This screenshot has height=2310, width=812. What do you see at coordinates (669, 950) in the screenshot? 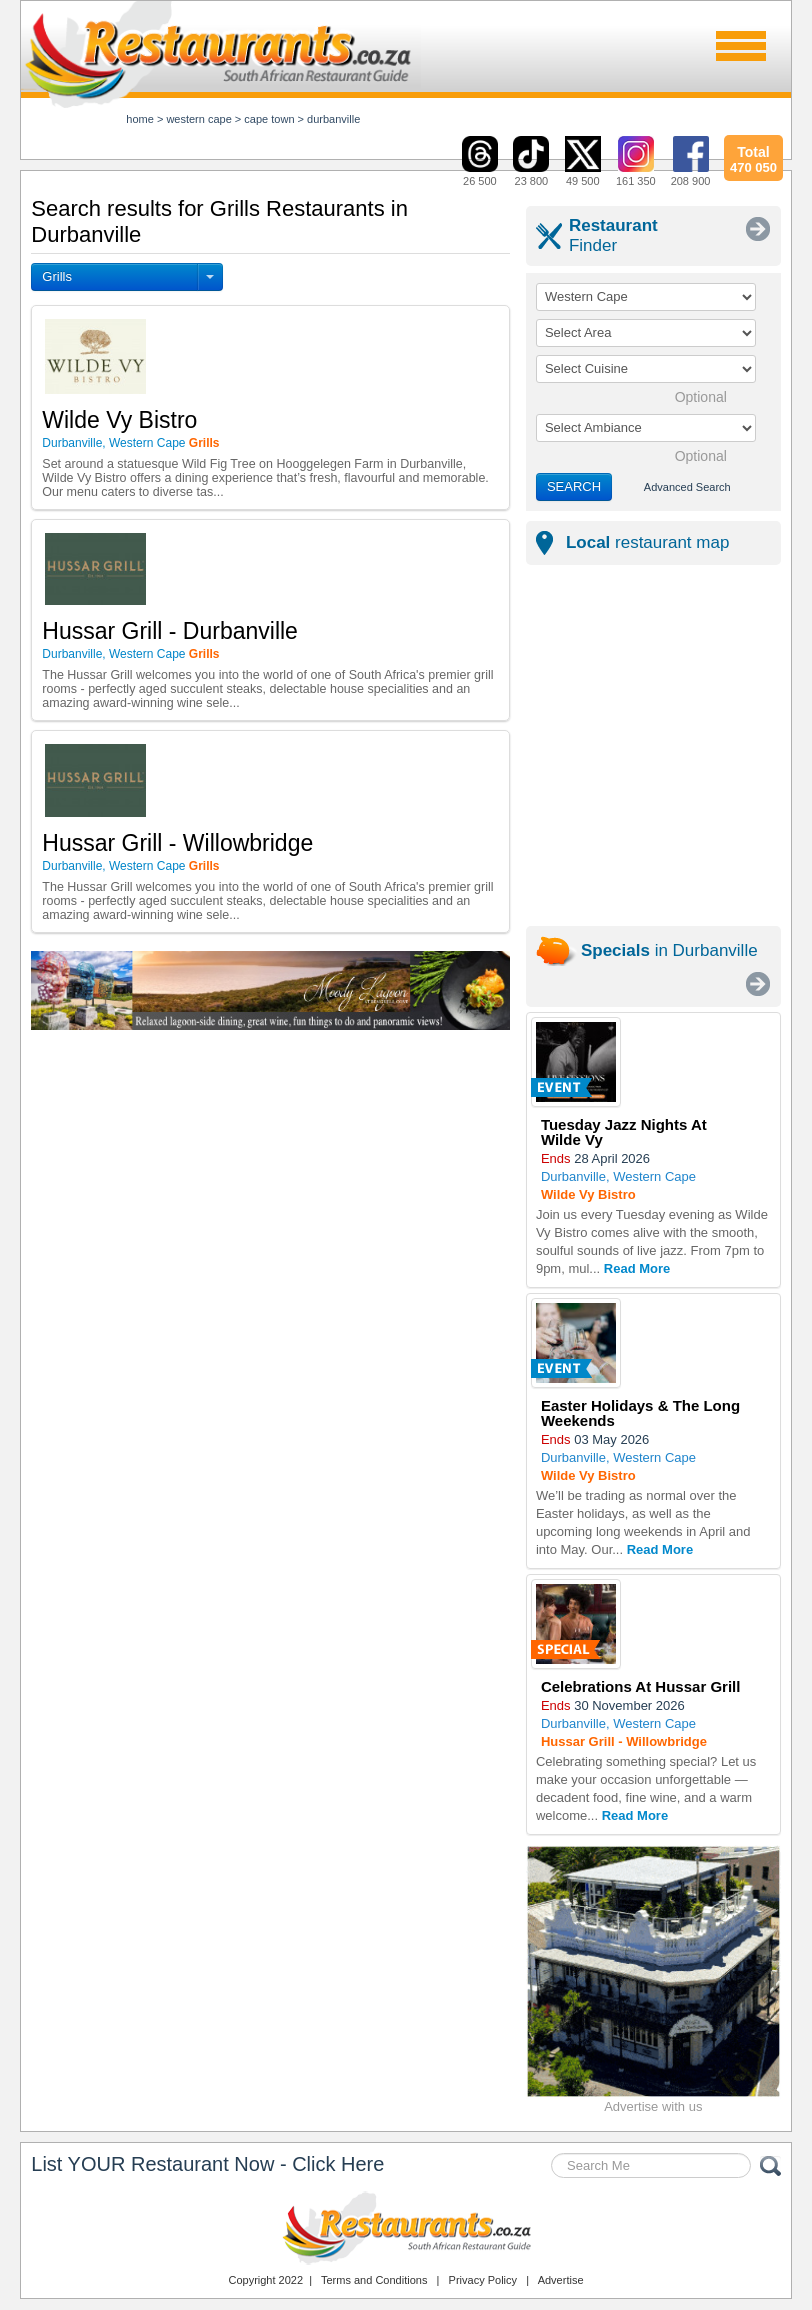
I see `in Durbanville` at bounding box center [669, 950].